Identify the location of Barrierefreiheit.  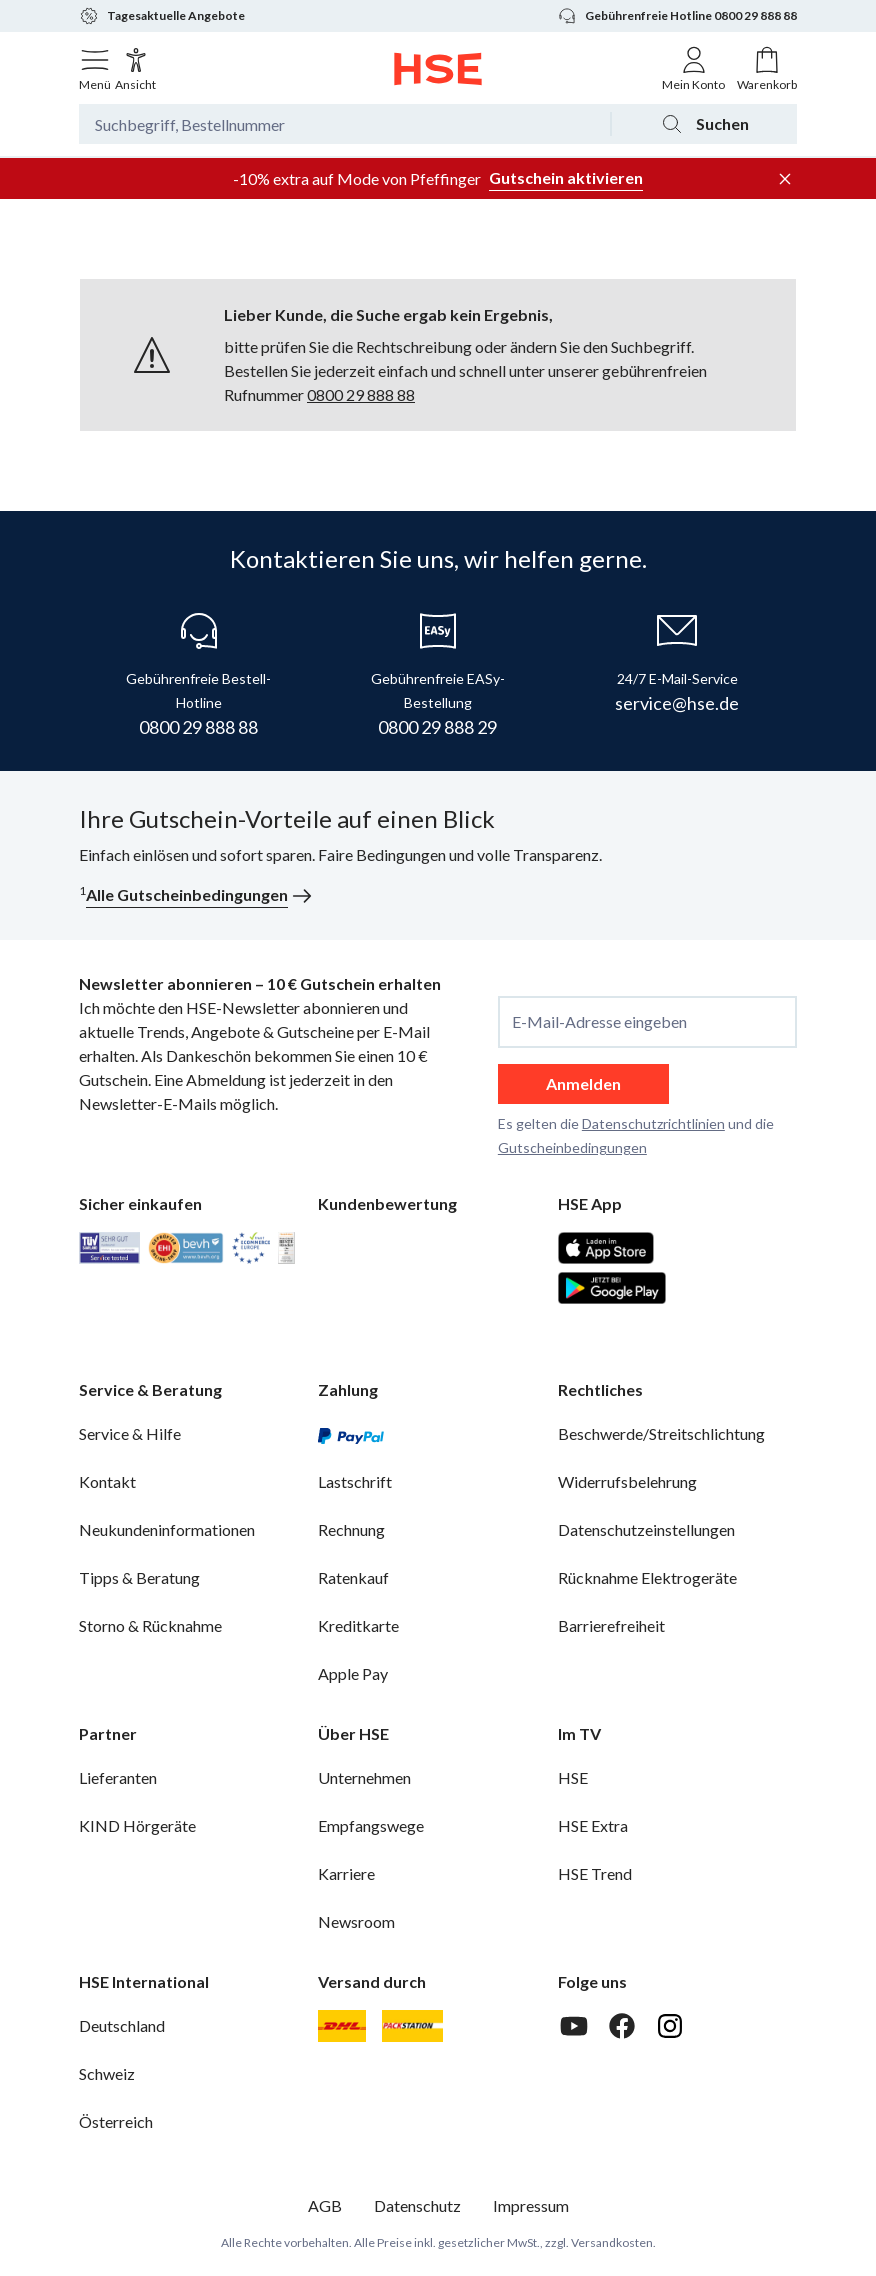
(611, 1625).